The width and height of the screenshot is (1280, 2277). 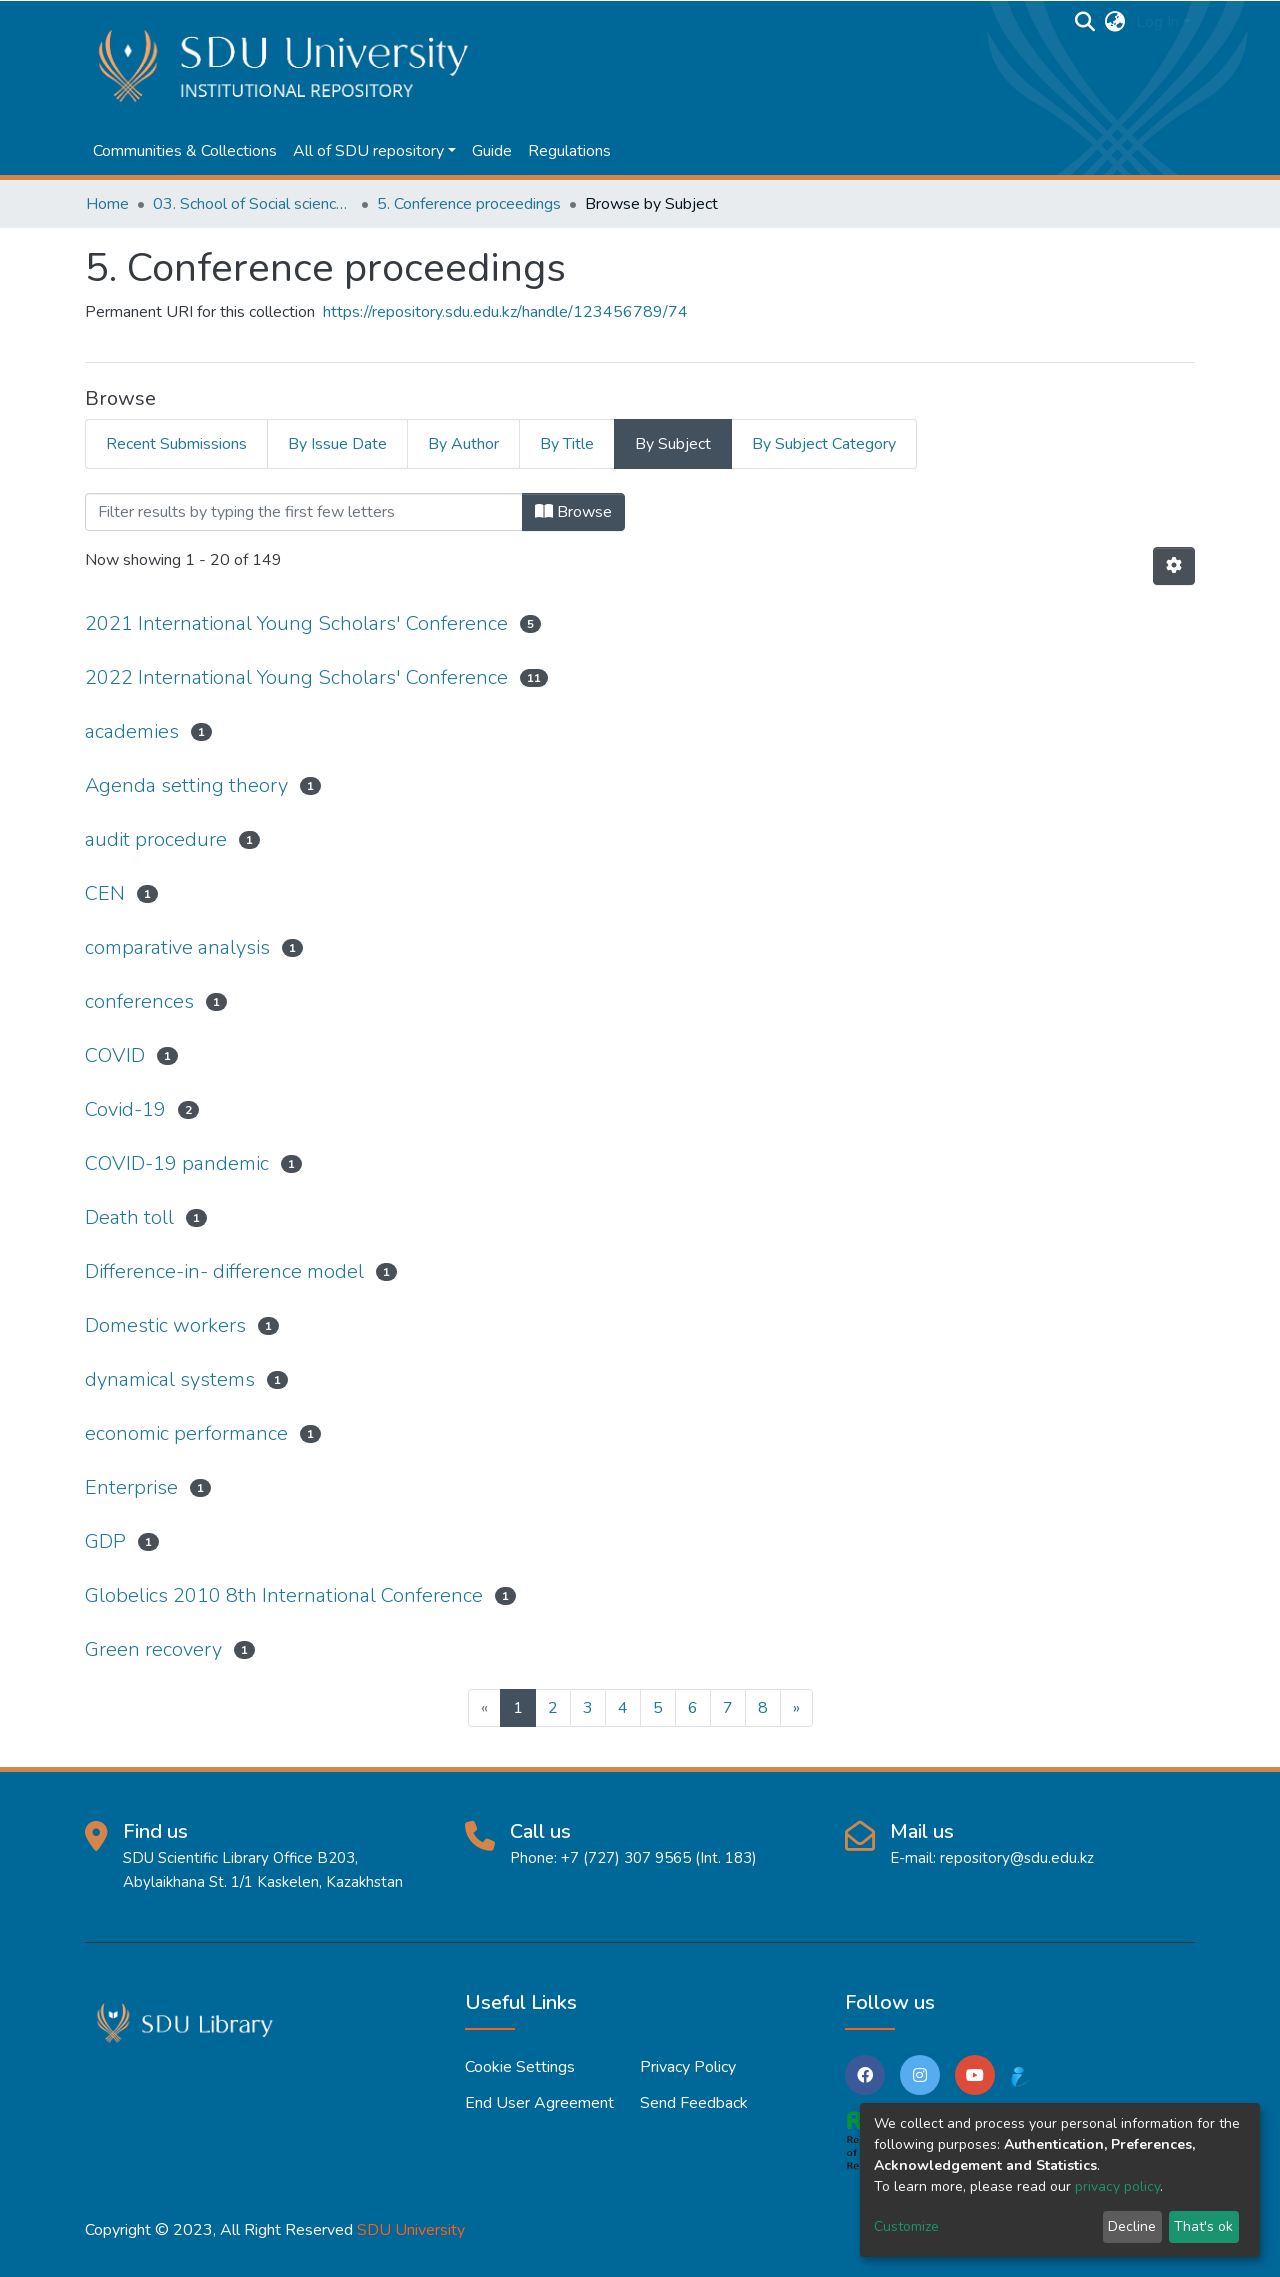 I want to click on Home, so click(x=107, y=204).